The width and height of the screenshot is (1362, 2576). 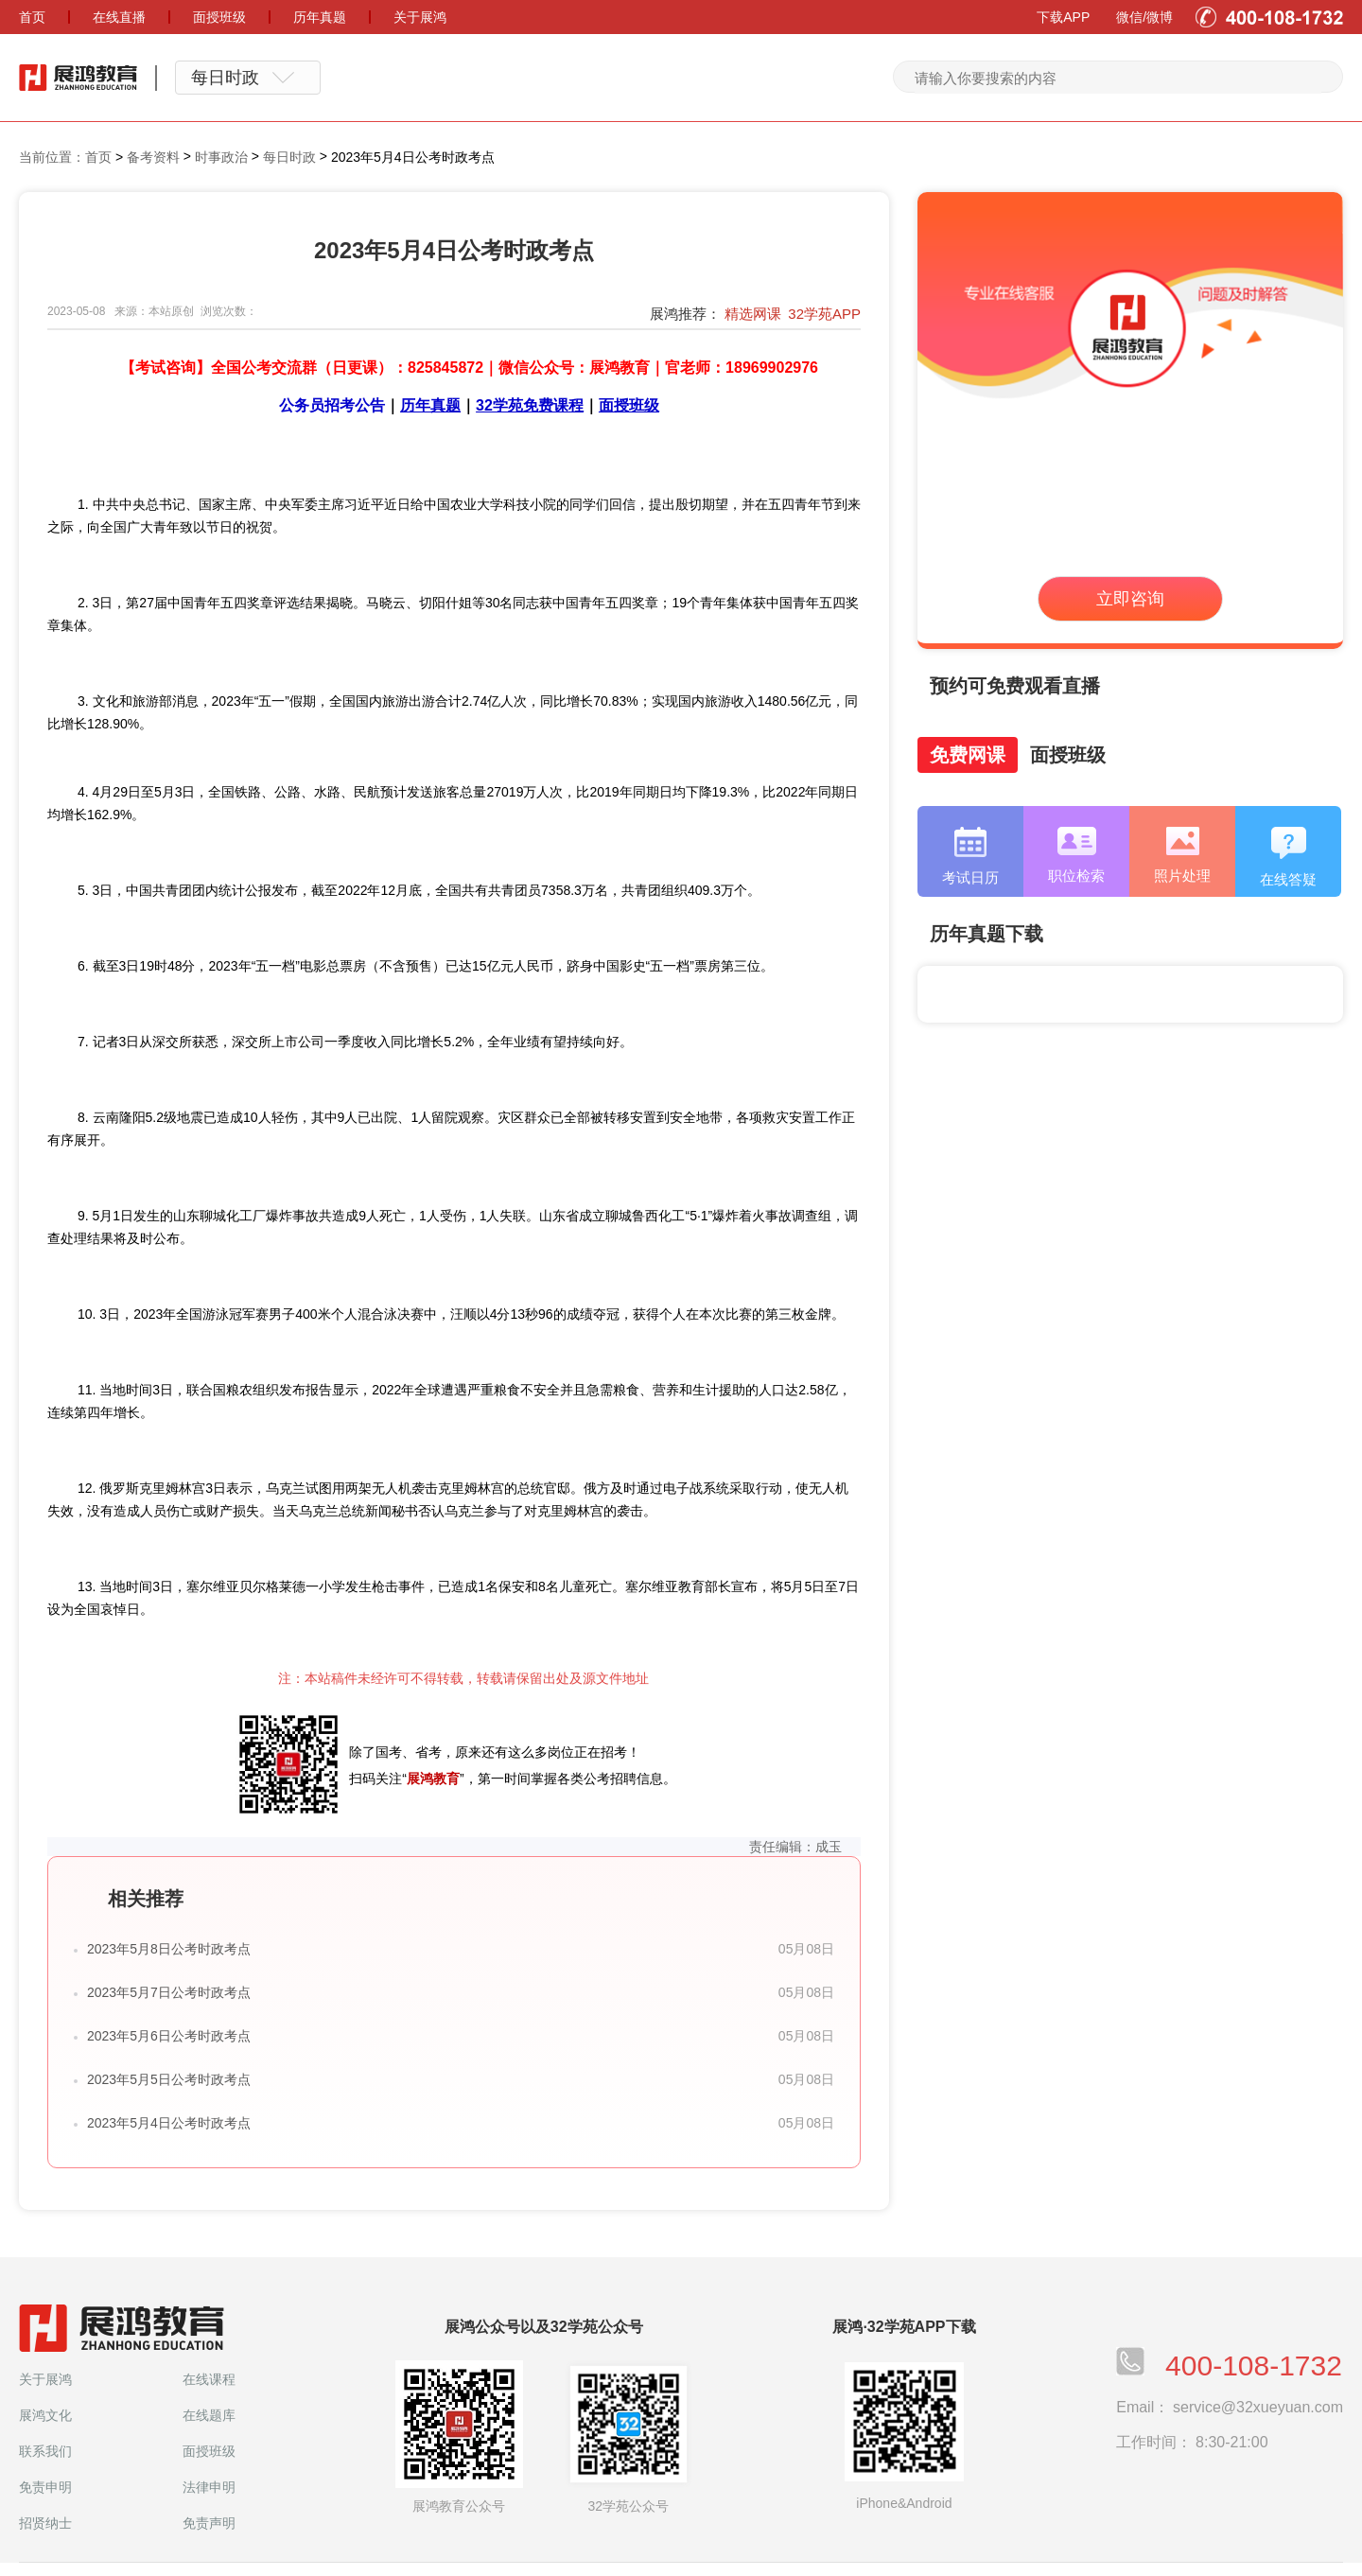 What do you see at coordinates (169, 2079) in the screenshot?
I see `2023年5月5日公考时政考点` at bounding box center [169, 2079].